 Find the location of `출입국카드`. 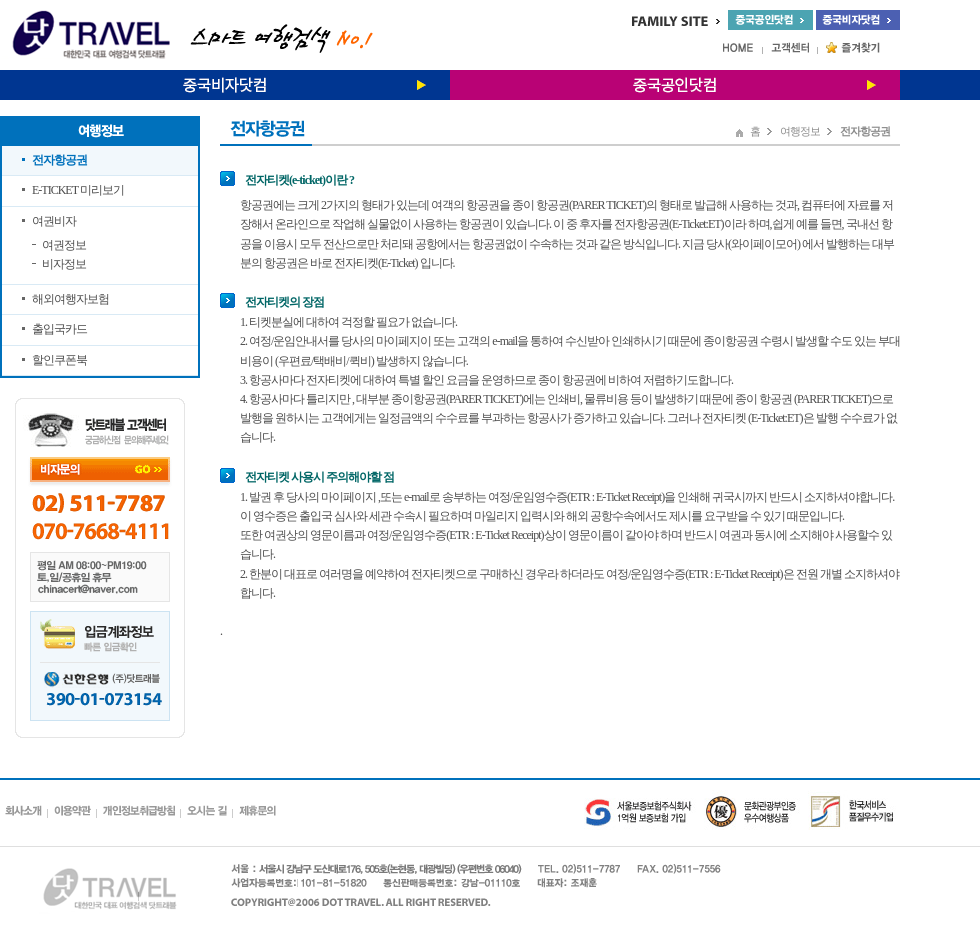

출입국카드 is located at coordinates (59, 329).